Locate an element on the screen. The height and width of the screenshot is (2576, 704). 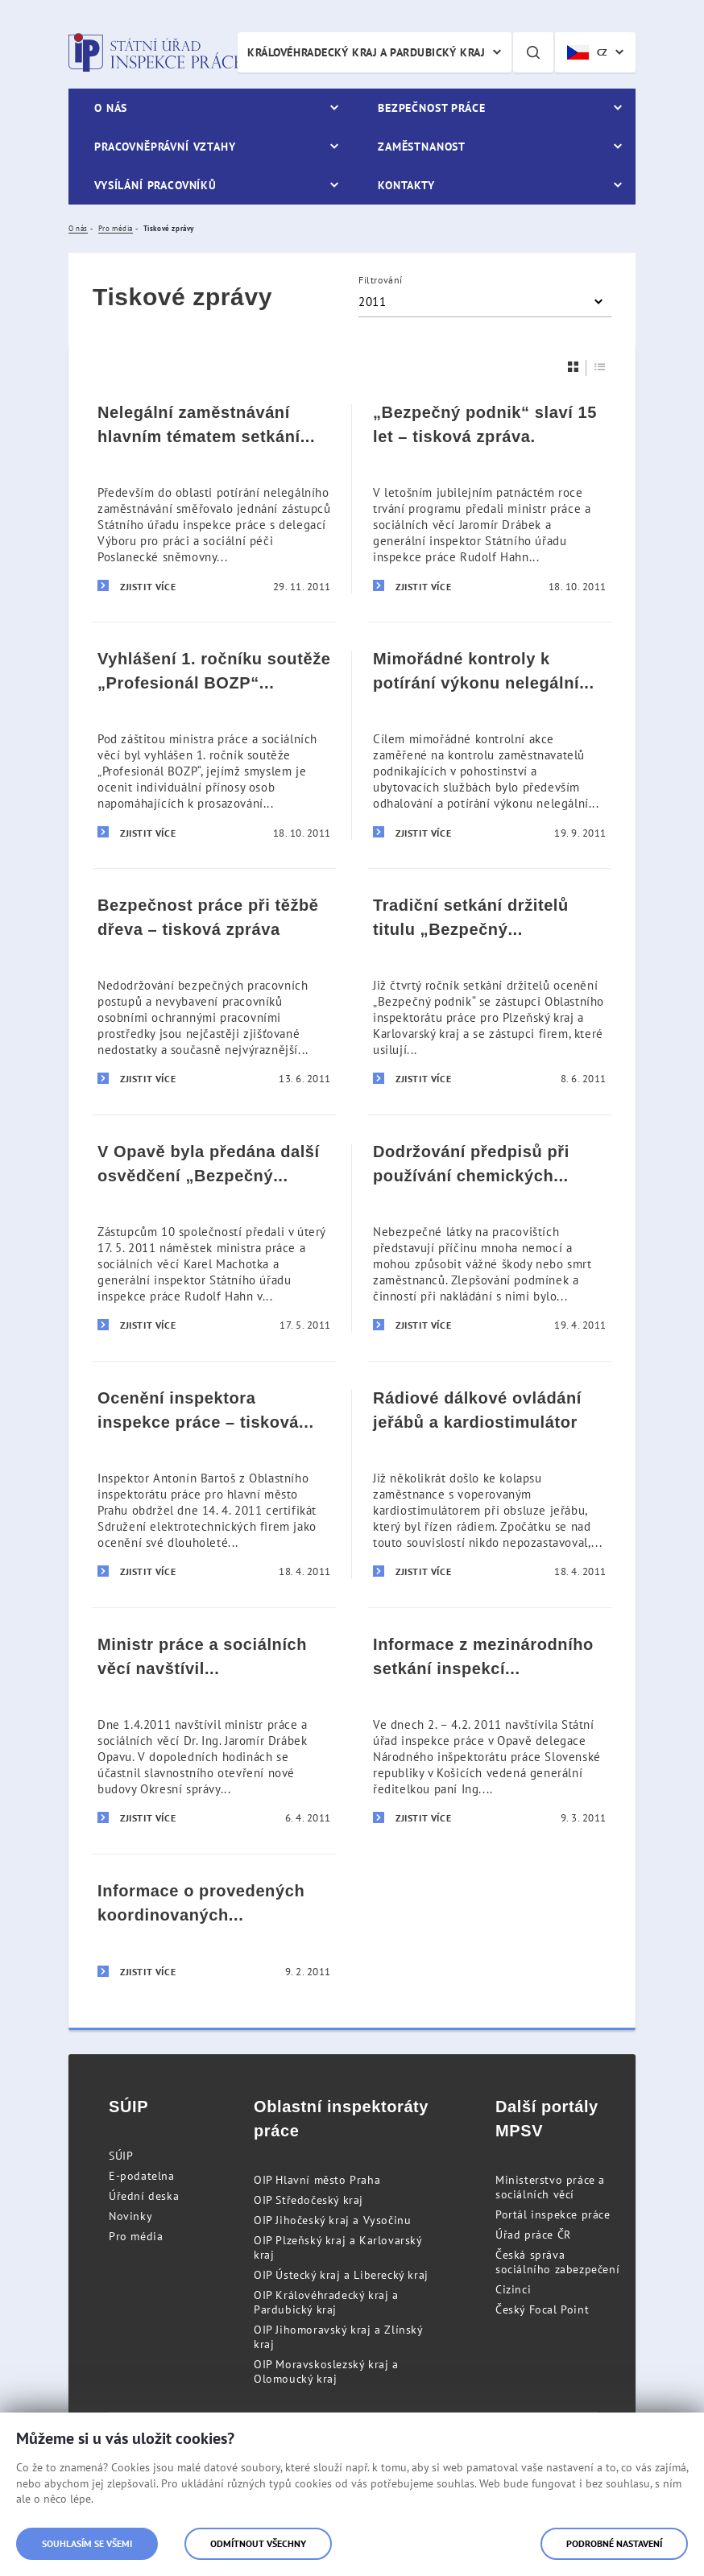
[„Bezpečný podnik“ slaví 15 let – tisková zpráva.] is located at coordinates (489, 499).